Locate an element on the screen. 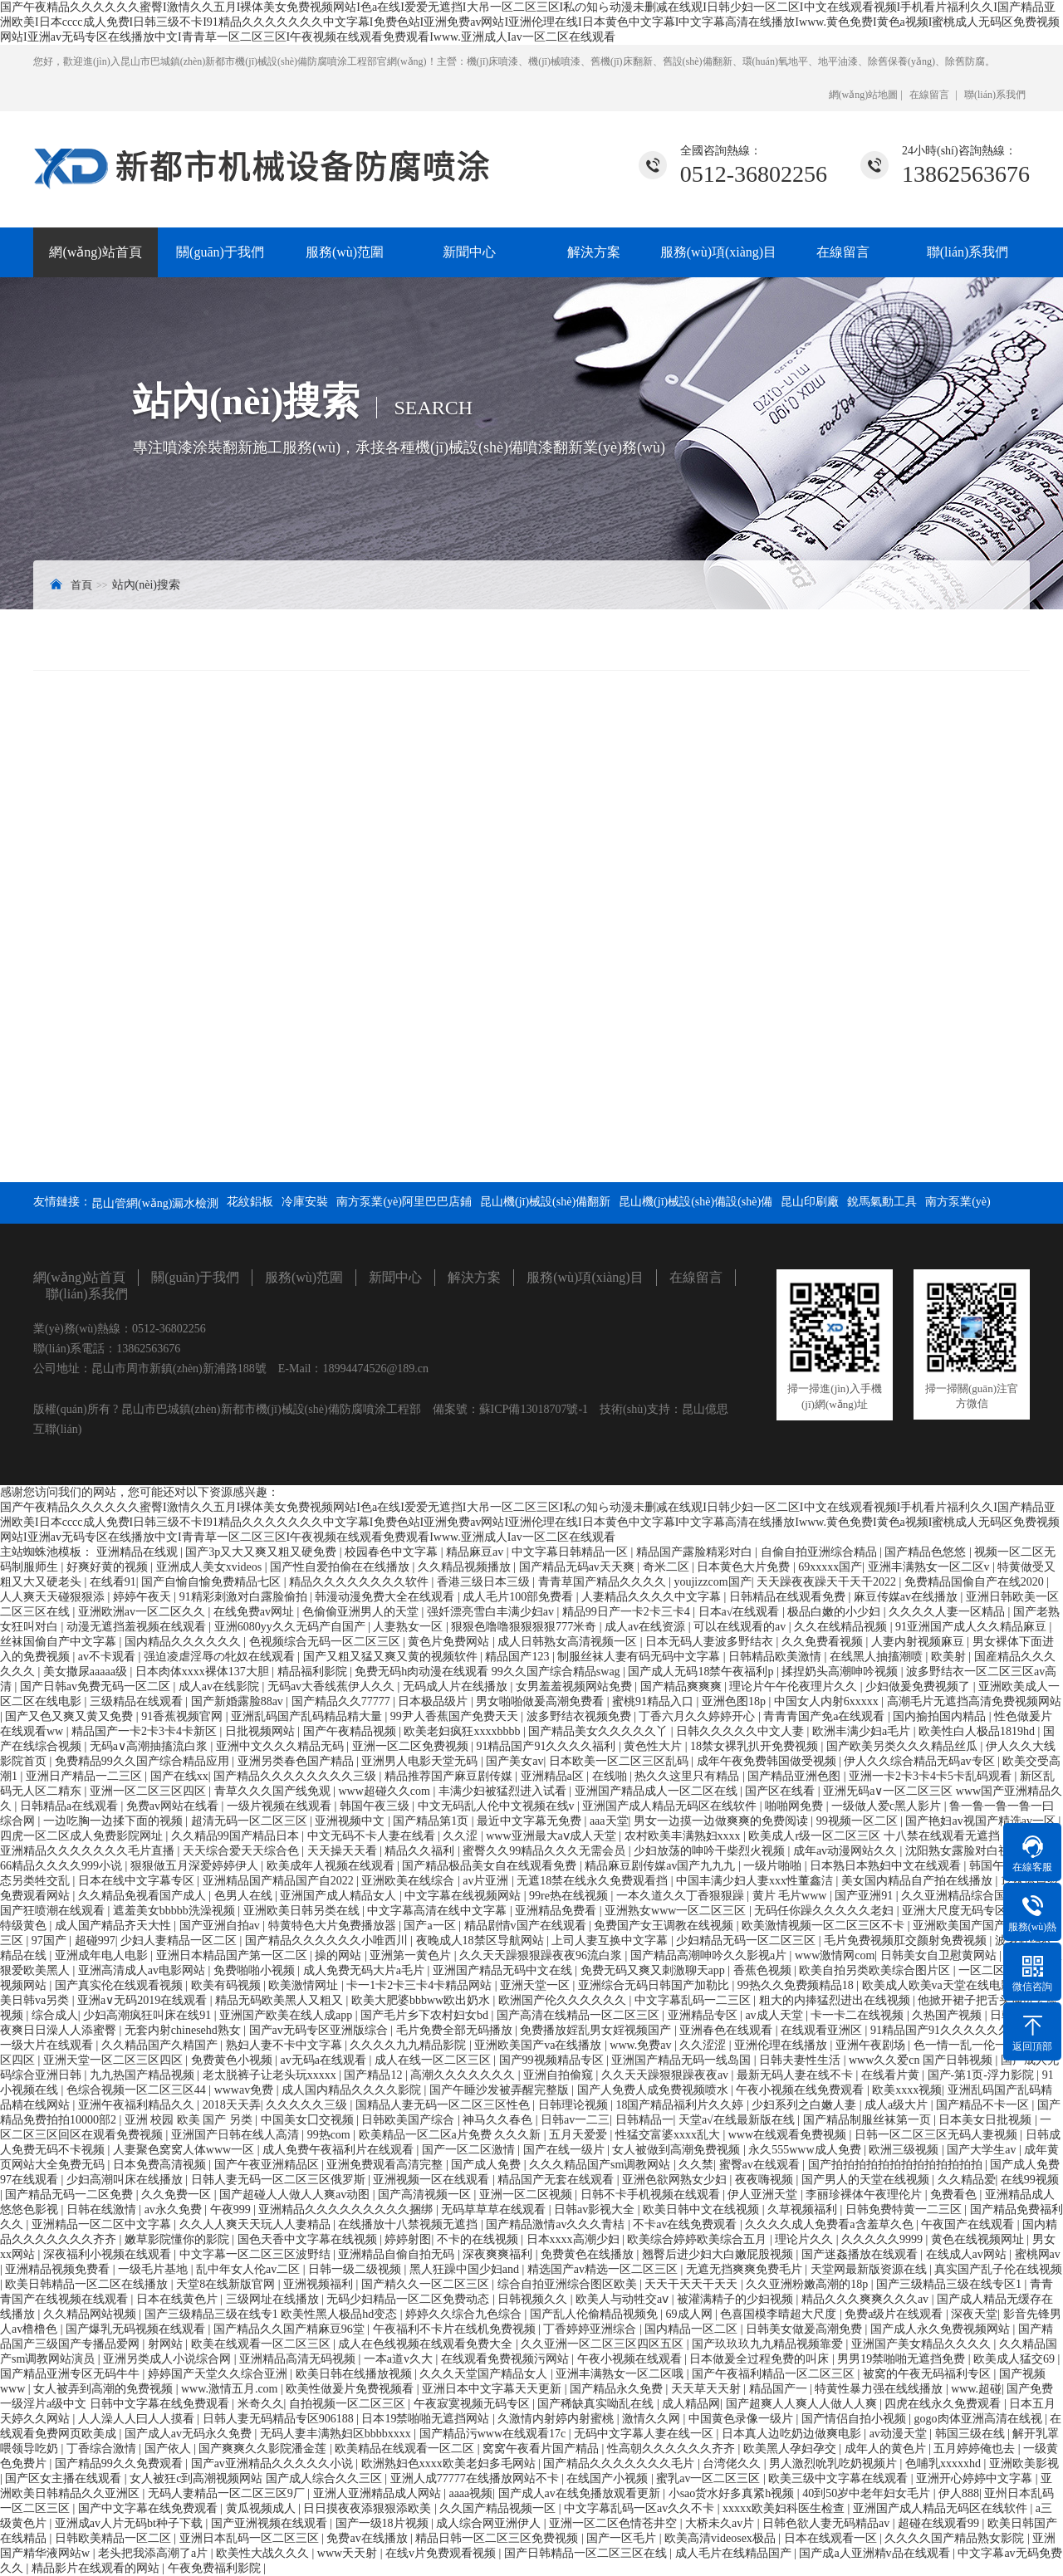 This screenshot has width=1063, height=2576. 波多野结衣视频免费 is located at coordinates (580, 1716).